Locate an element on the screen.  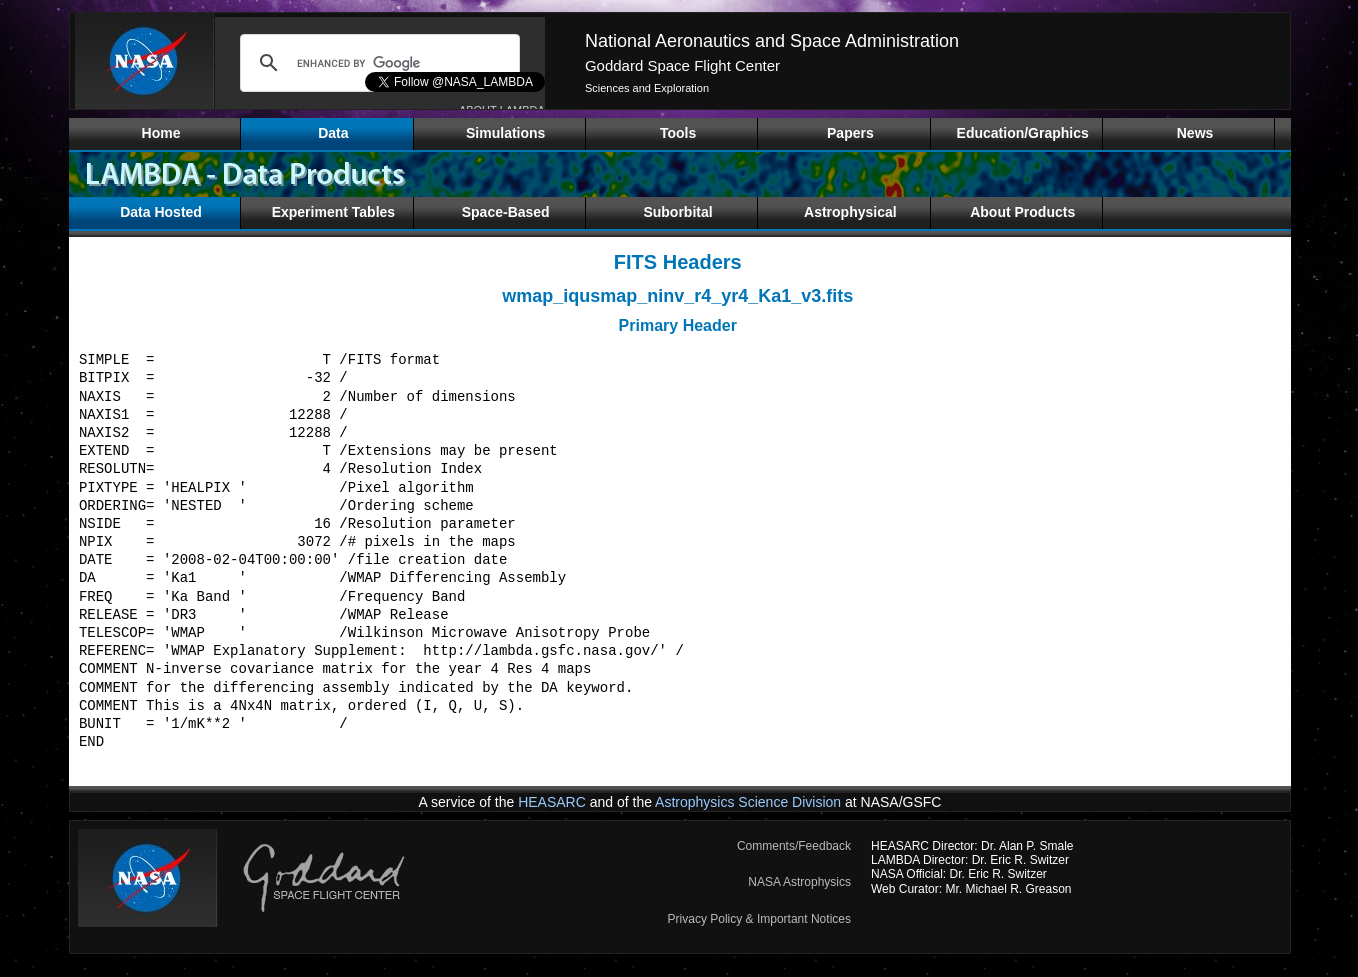
Privacy Policy & Important Notices is located at coordinates (759, 919).